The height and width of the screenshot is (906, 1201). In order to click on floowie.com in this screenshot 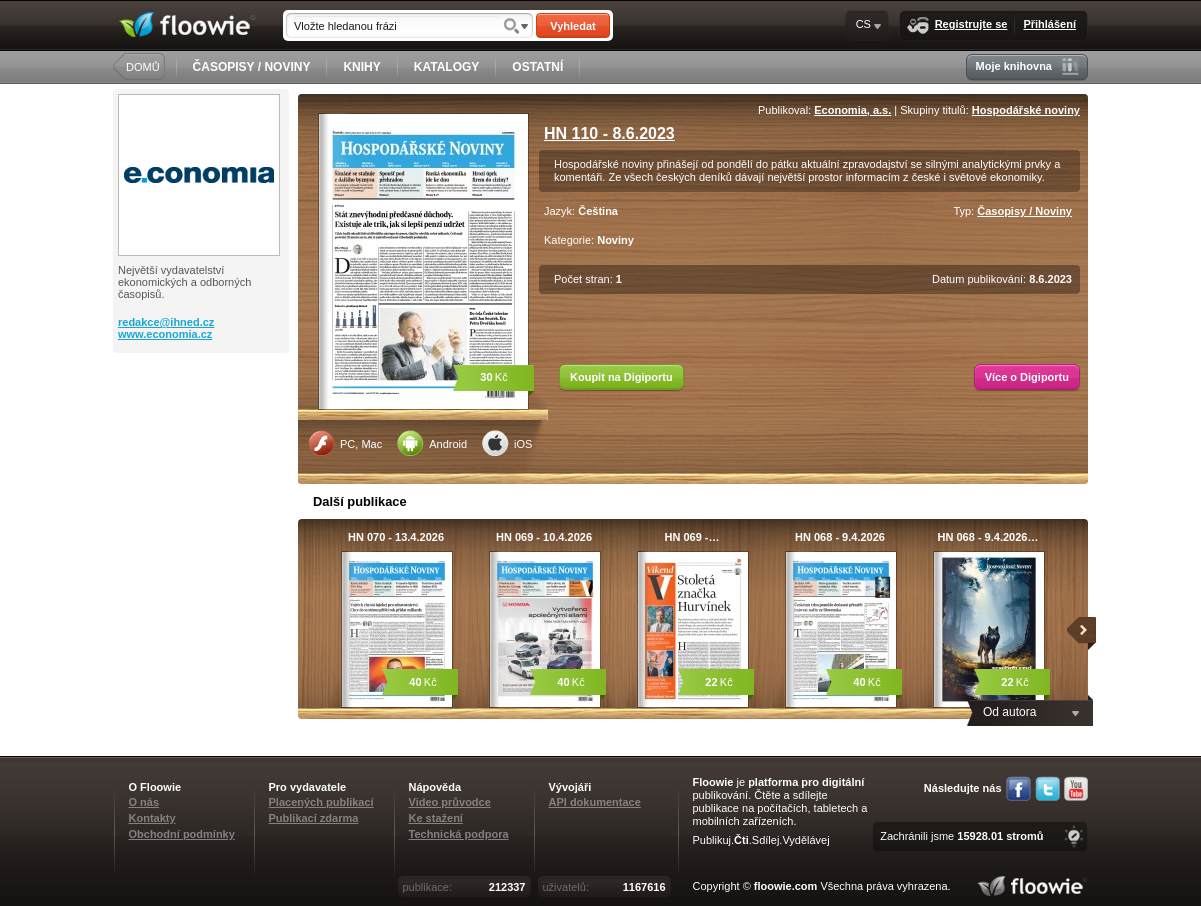, I will do `click(786, 886)`.